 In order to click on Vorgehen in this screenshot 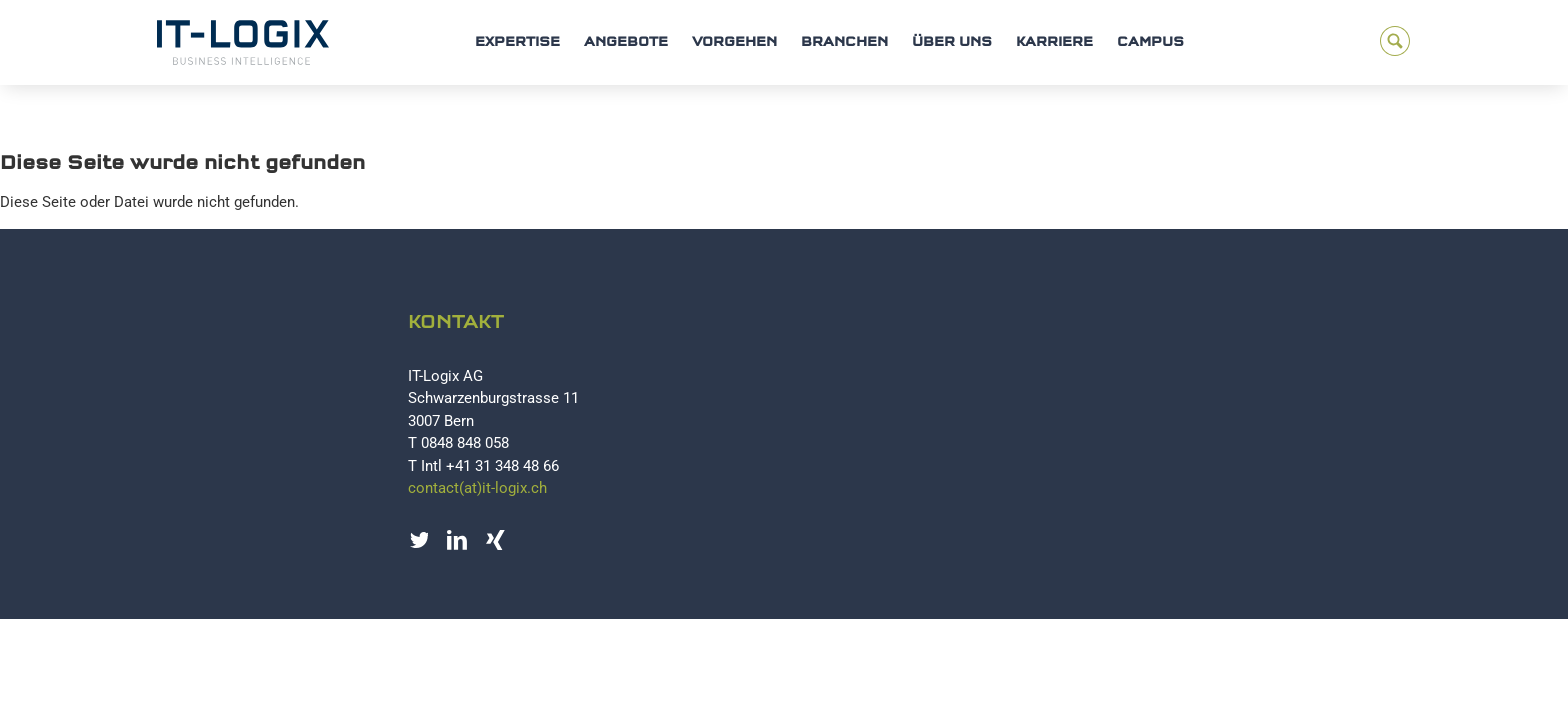, I will do `click(734, 42)`.